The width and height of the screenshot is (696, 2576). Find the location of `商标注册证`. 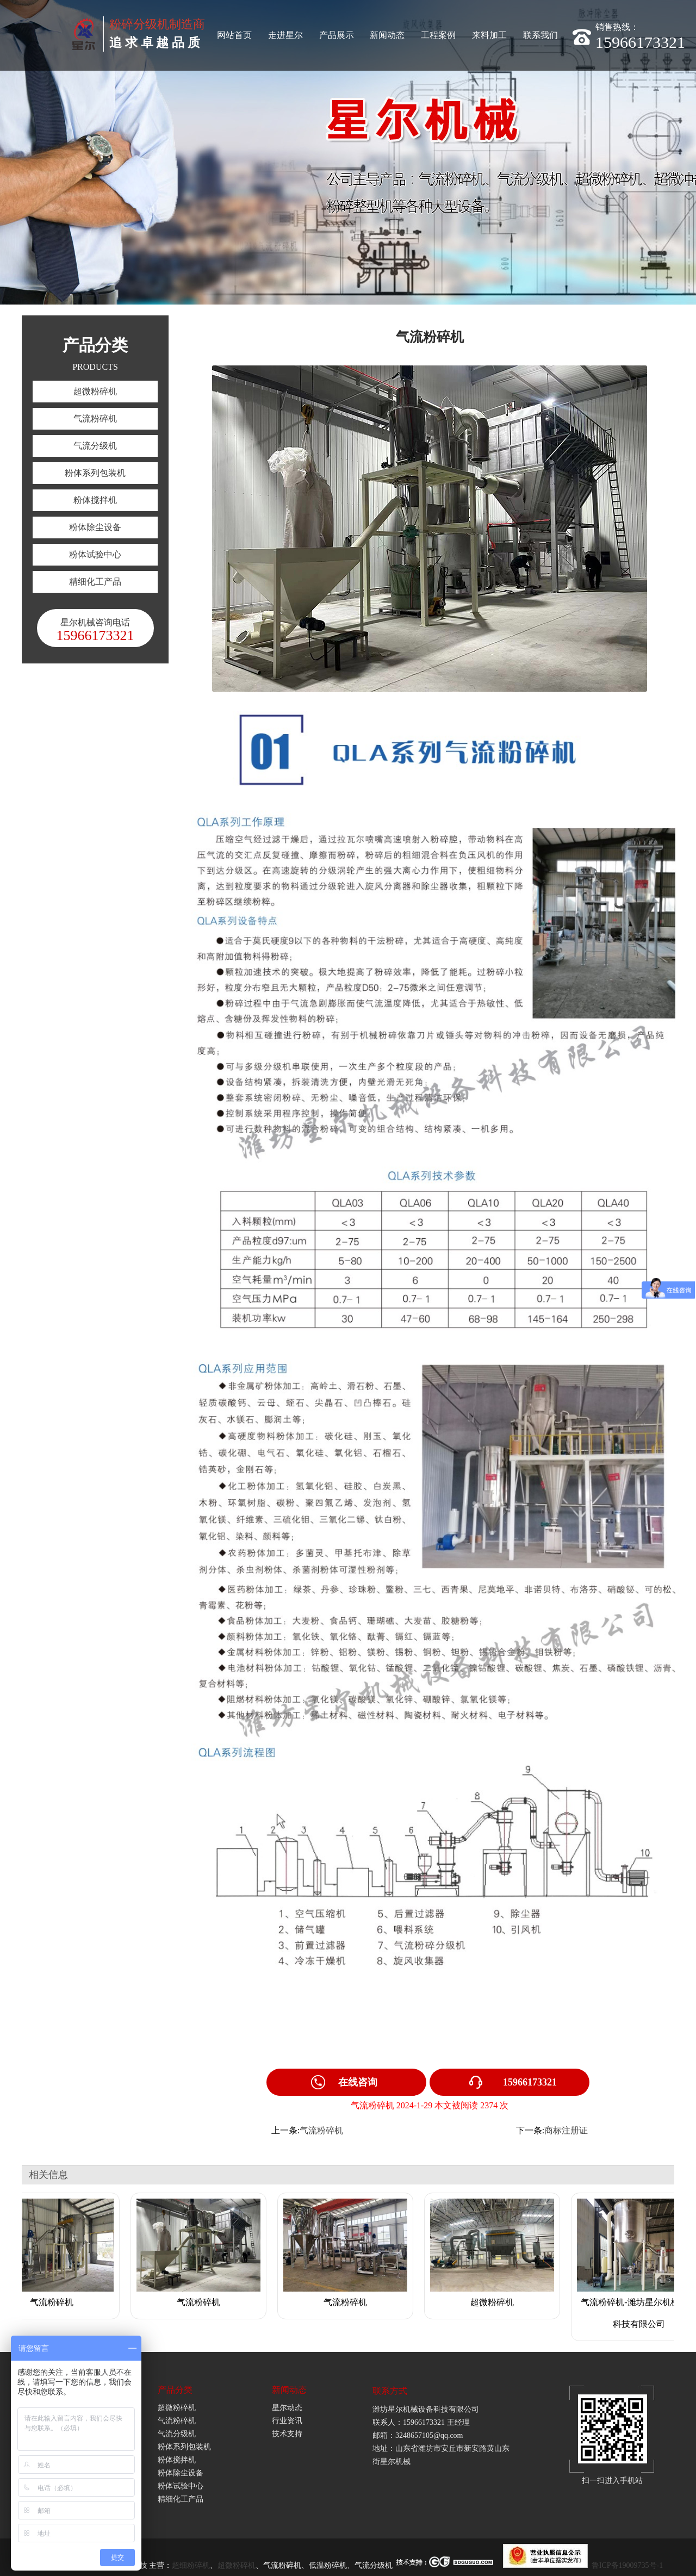

商标注册证 is located at coordinates (566, 2130).